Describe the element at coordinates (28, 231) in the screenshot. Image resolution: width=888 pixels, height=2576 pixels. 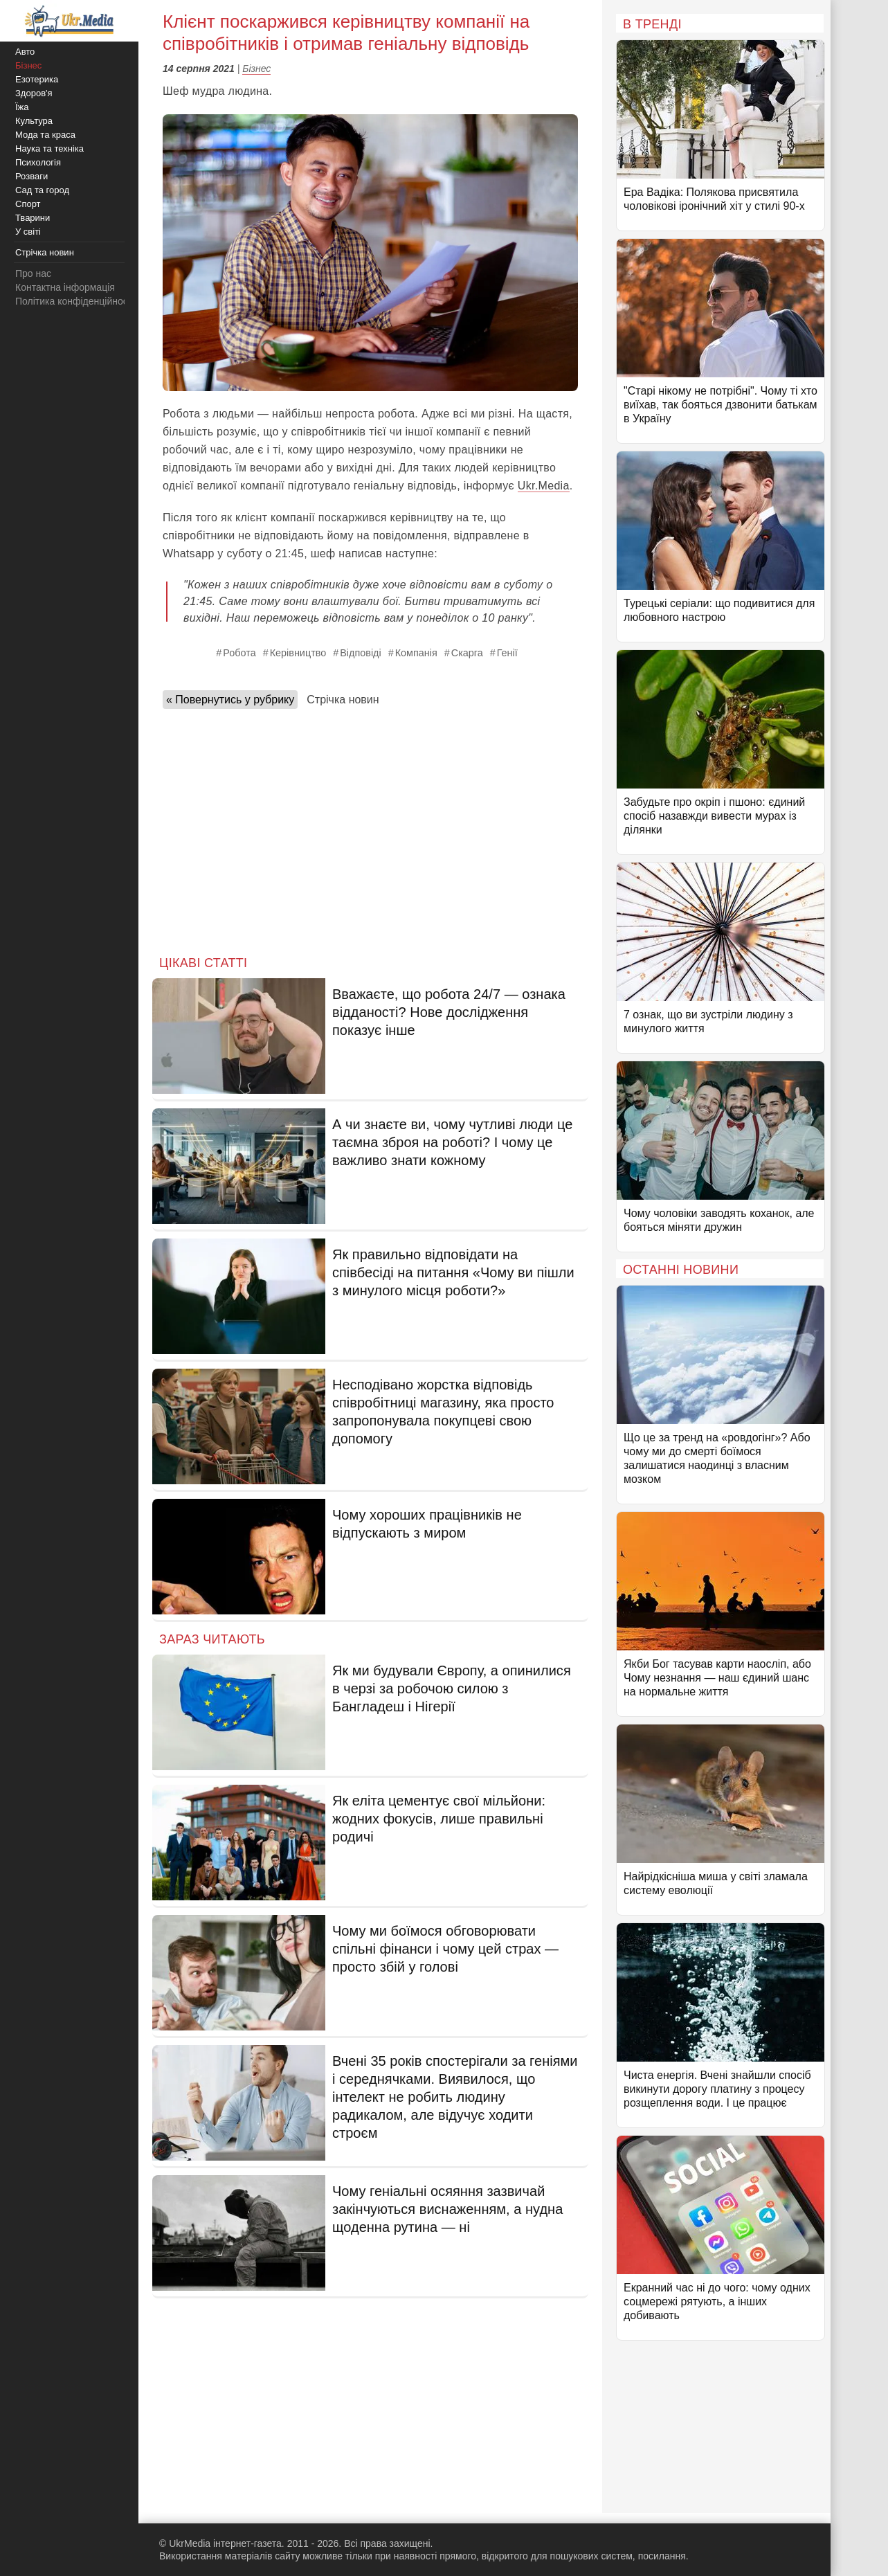
I see `У світі` at that location.